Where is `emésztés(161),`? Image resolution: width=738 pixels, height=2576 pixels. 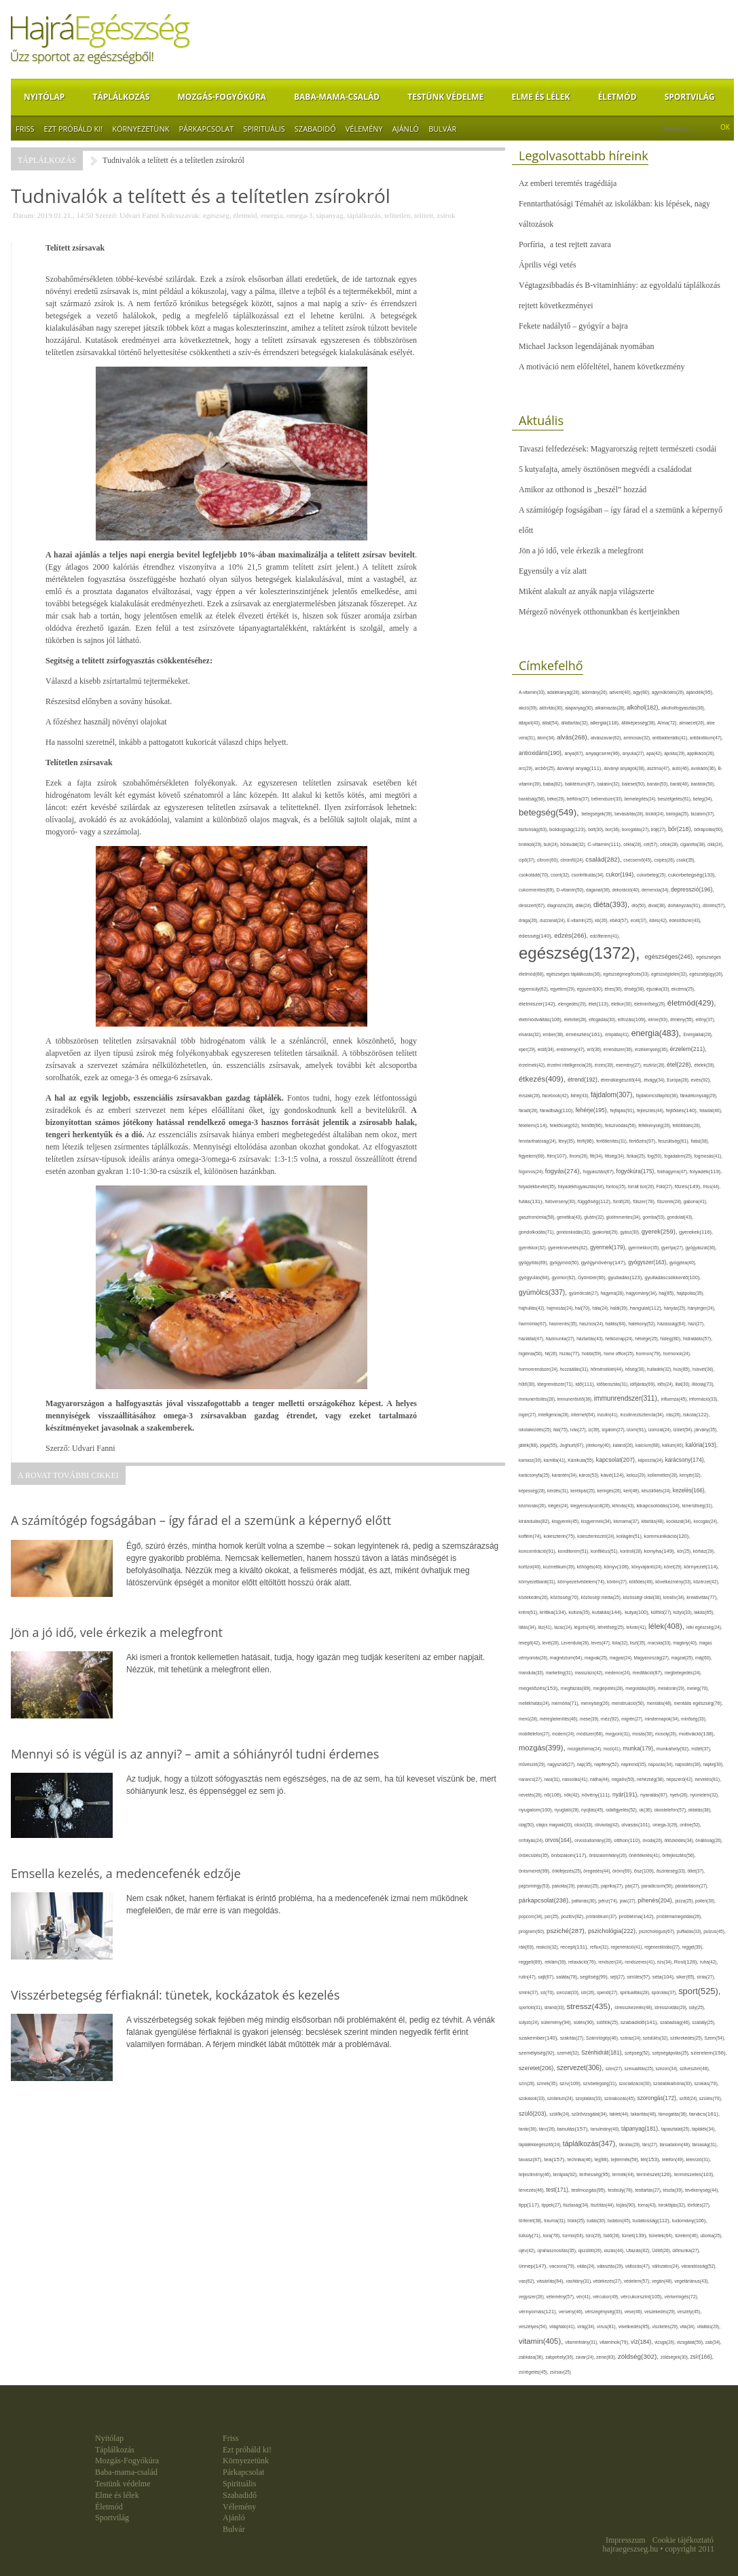 emésztés(161), is located at coordinates (585, 1034).